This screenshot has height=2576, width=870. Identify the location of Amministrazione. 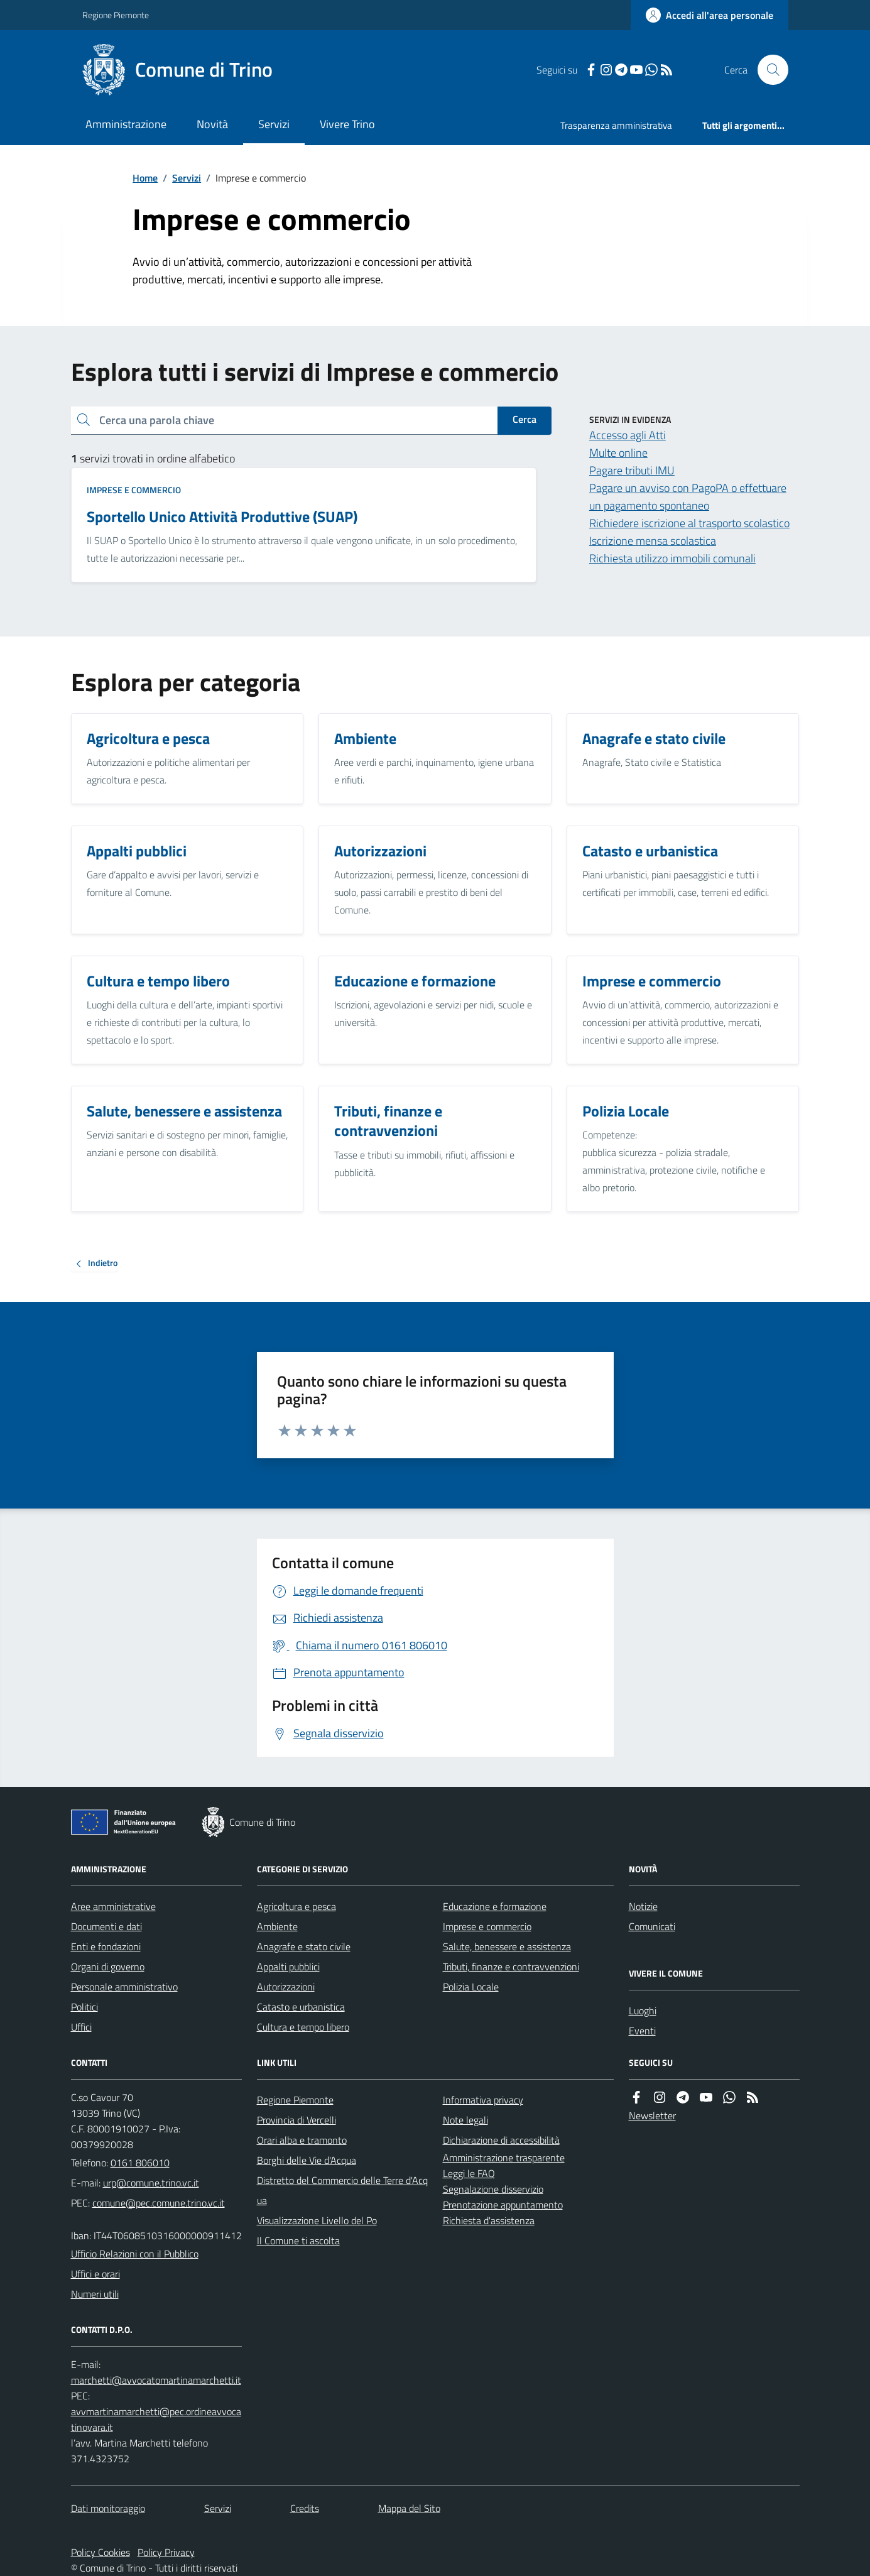
(125, 124).